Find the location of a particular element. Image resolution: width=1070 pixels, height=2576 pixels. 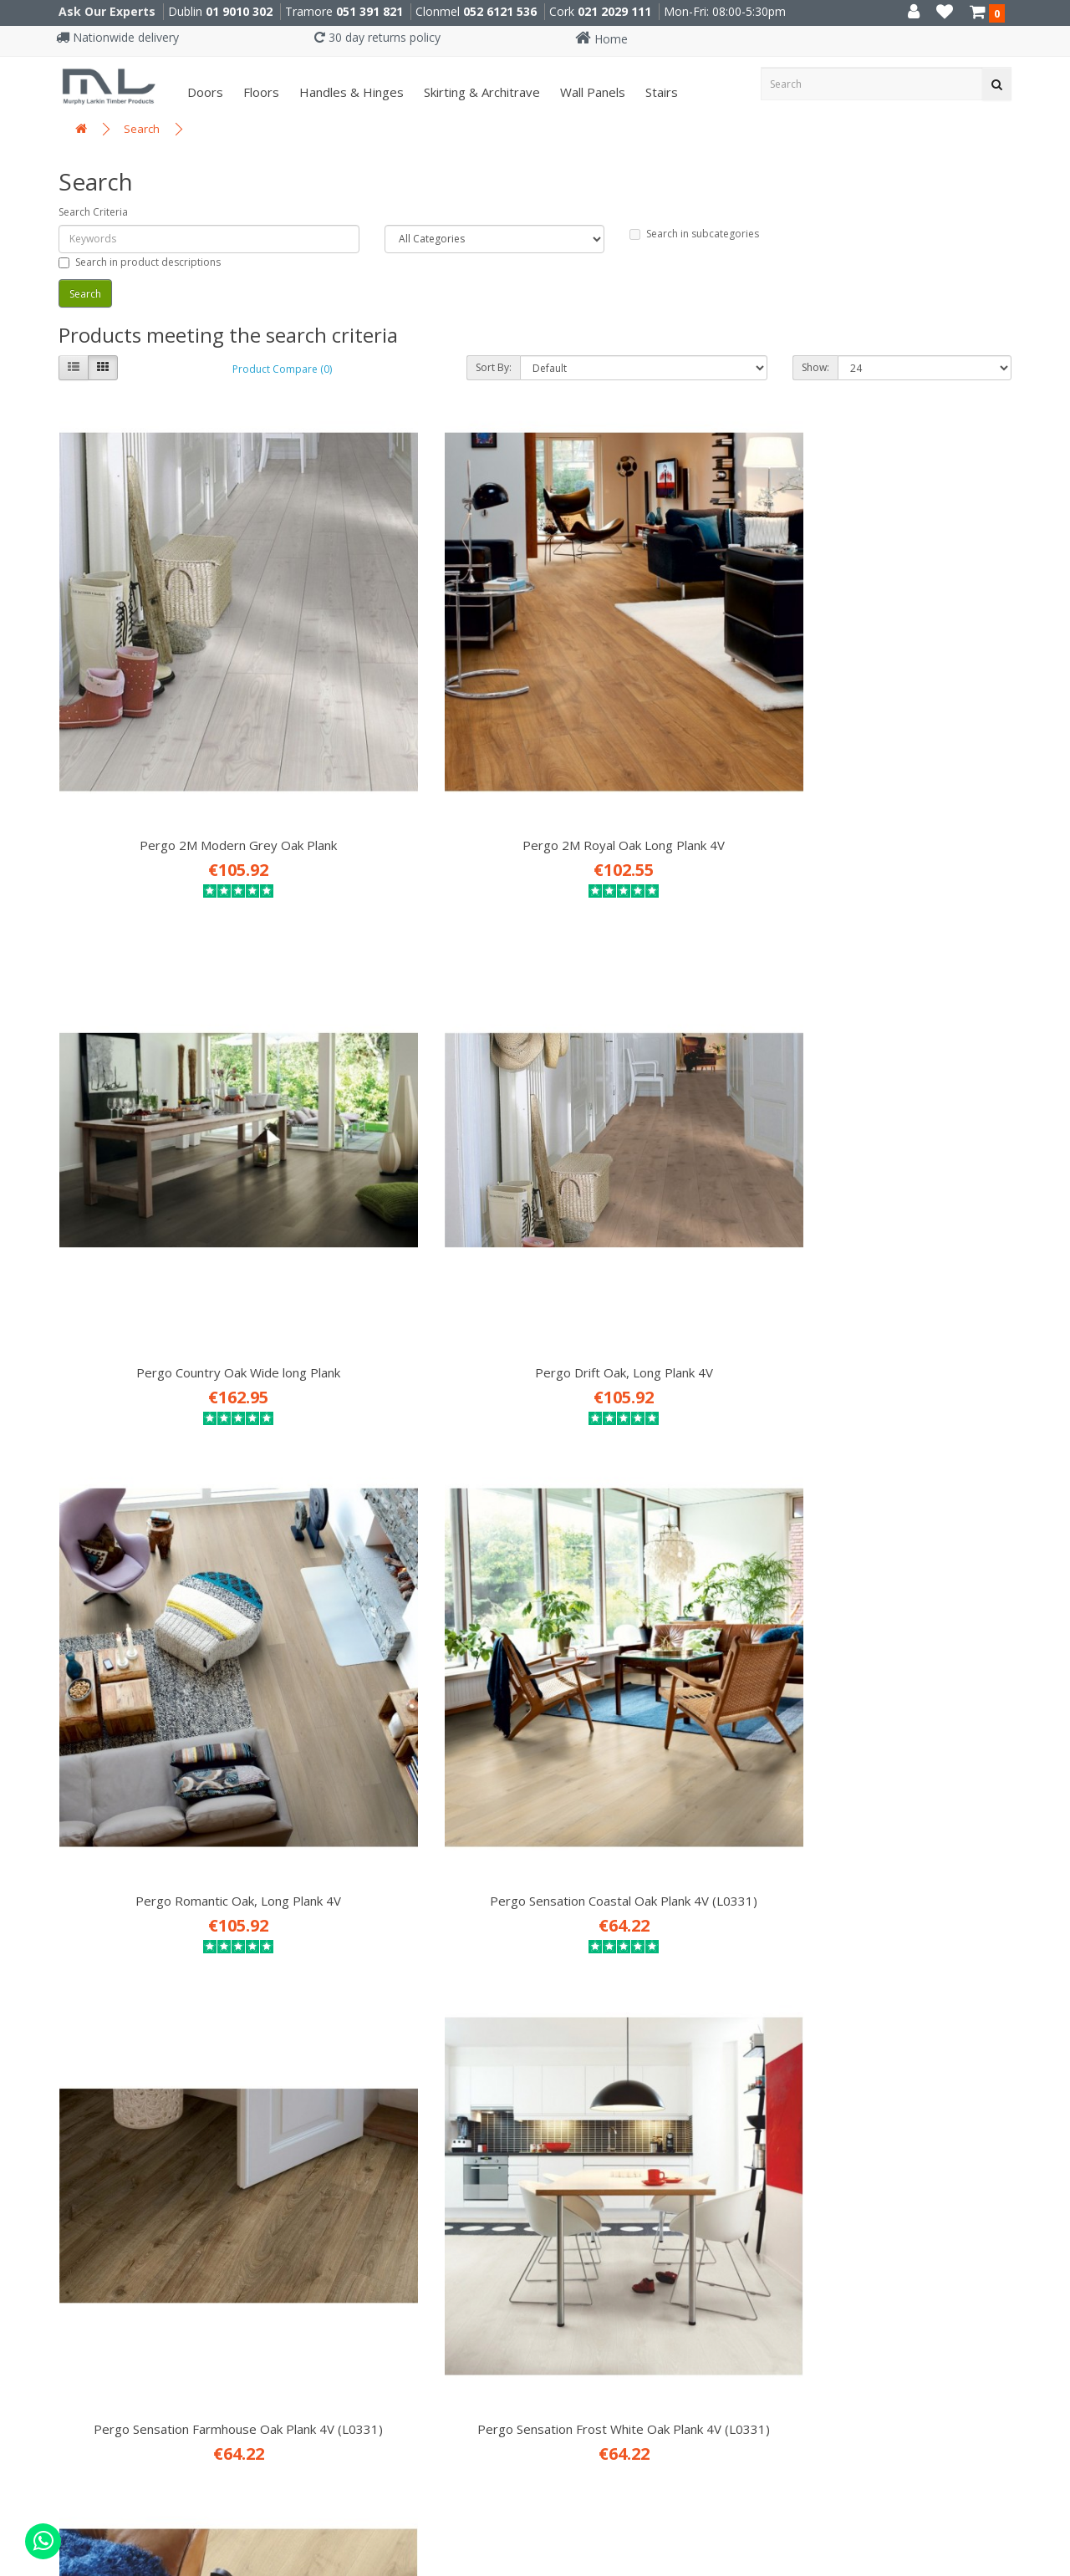

MURPHYLARKIN INTERIORS MAGAZINE is located at coordinates (713, 1969).